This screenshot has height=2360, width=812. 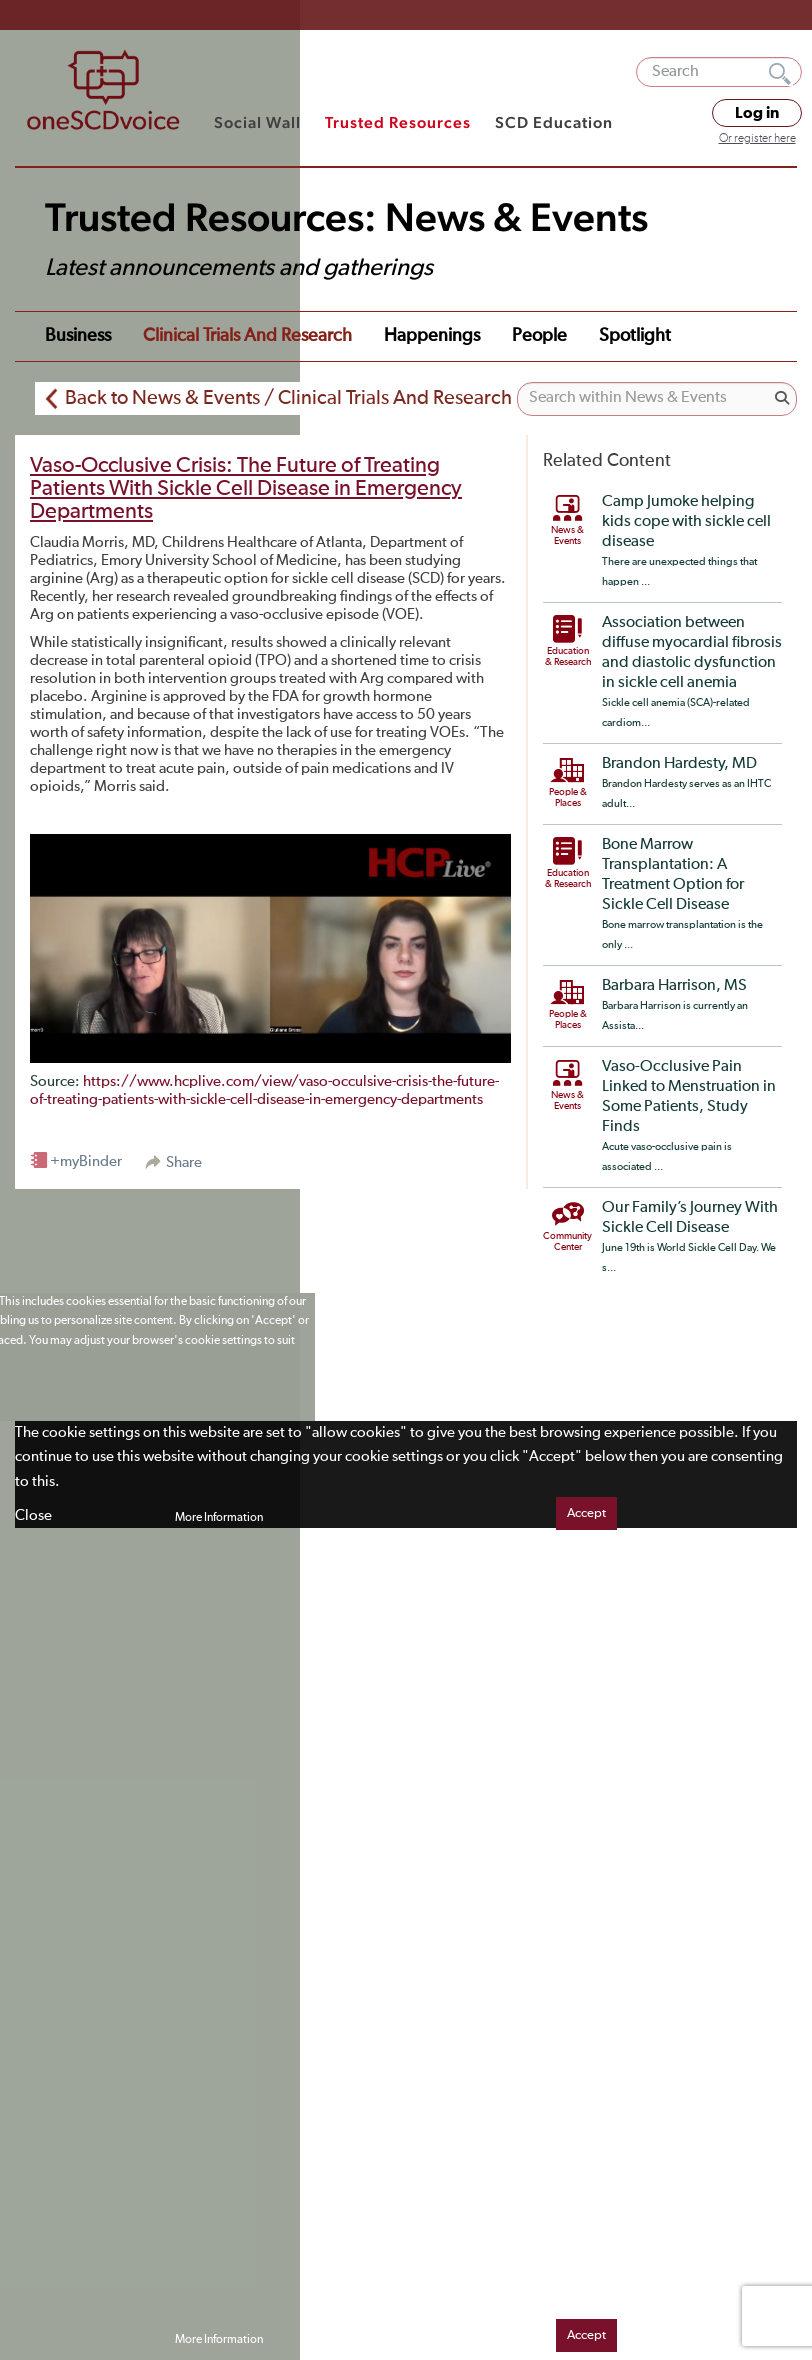 What do you see at coordinates (757, 139) in the screenshot?
I see `Or register here` at bounding box center [757, 139].